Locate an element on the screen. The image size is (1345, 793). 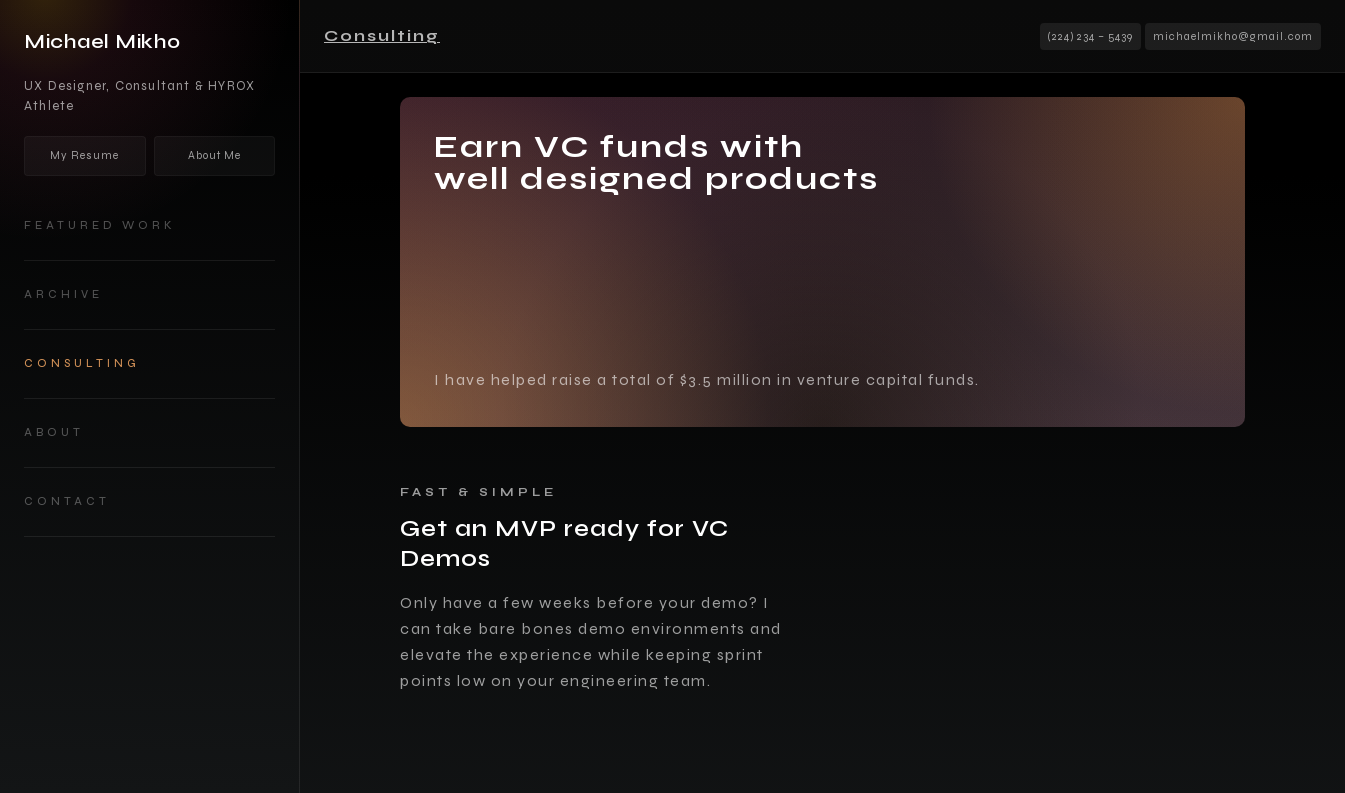
Consulting is located at coordinates (82, 363).